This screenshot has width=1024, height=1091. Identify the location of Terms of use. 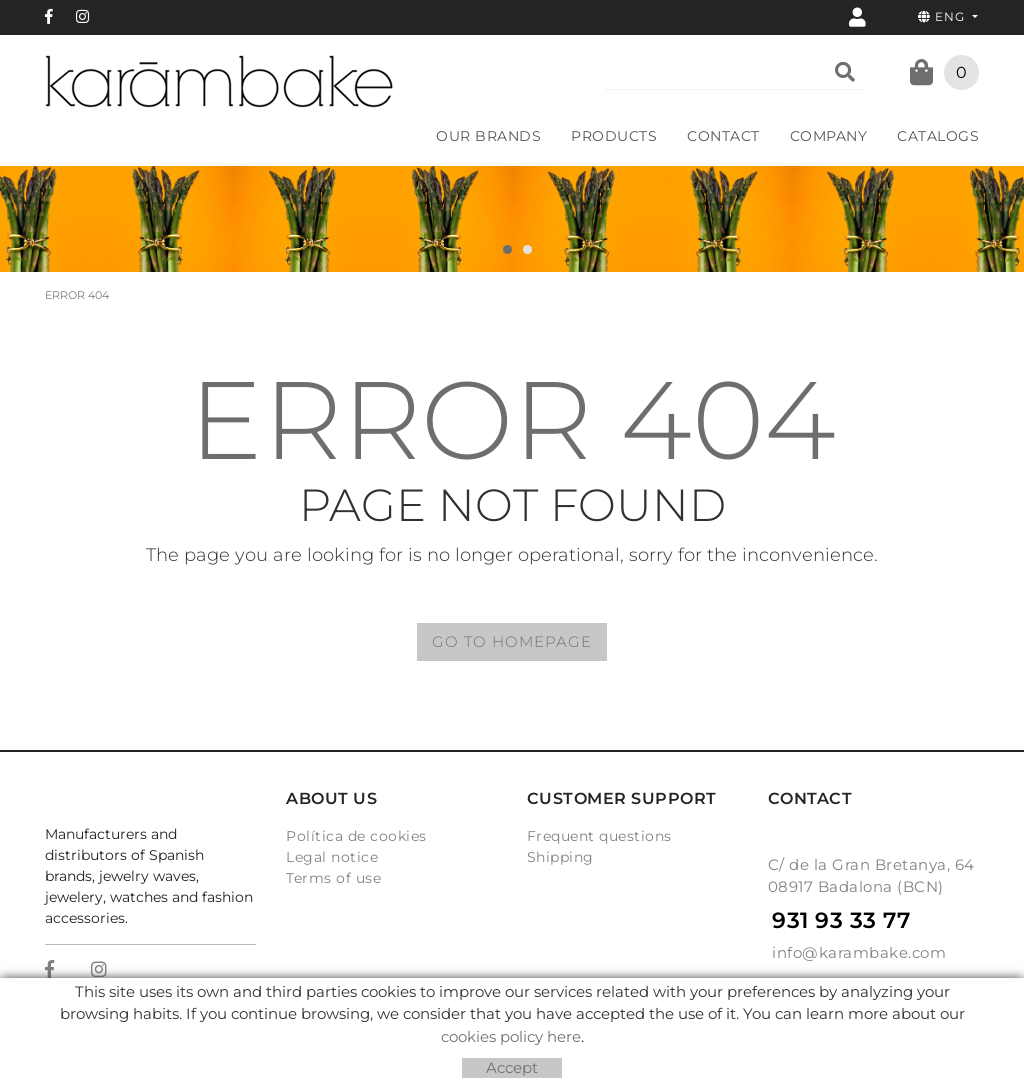
(333, 878).